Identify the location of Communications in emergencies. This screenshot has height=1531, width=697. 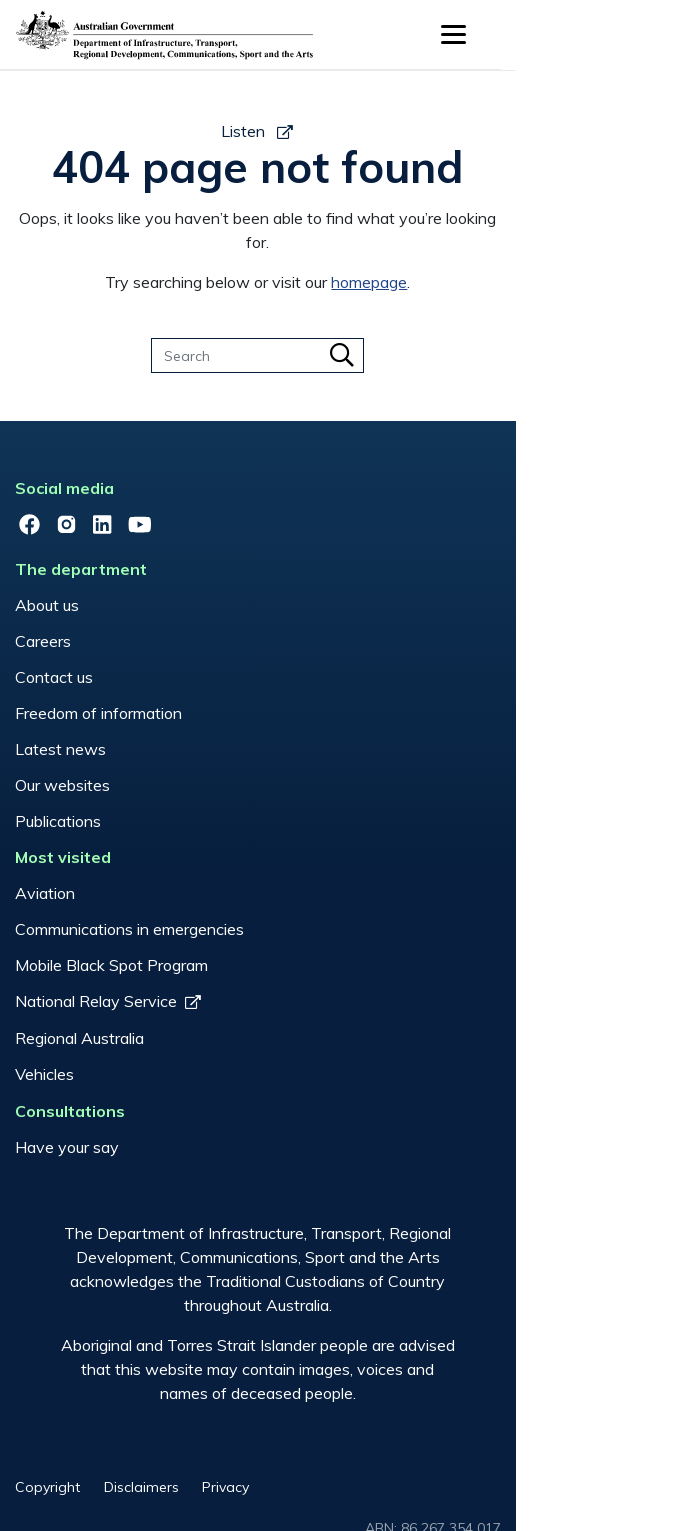
(208, 816).